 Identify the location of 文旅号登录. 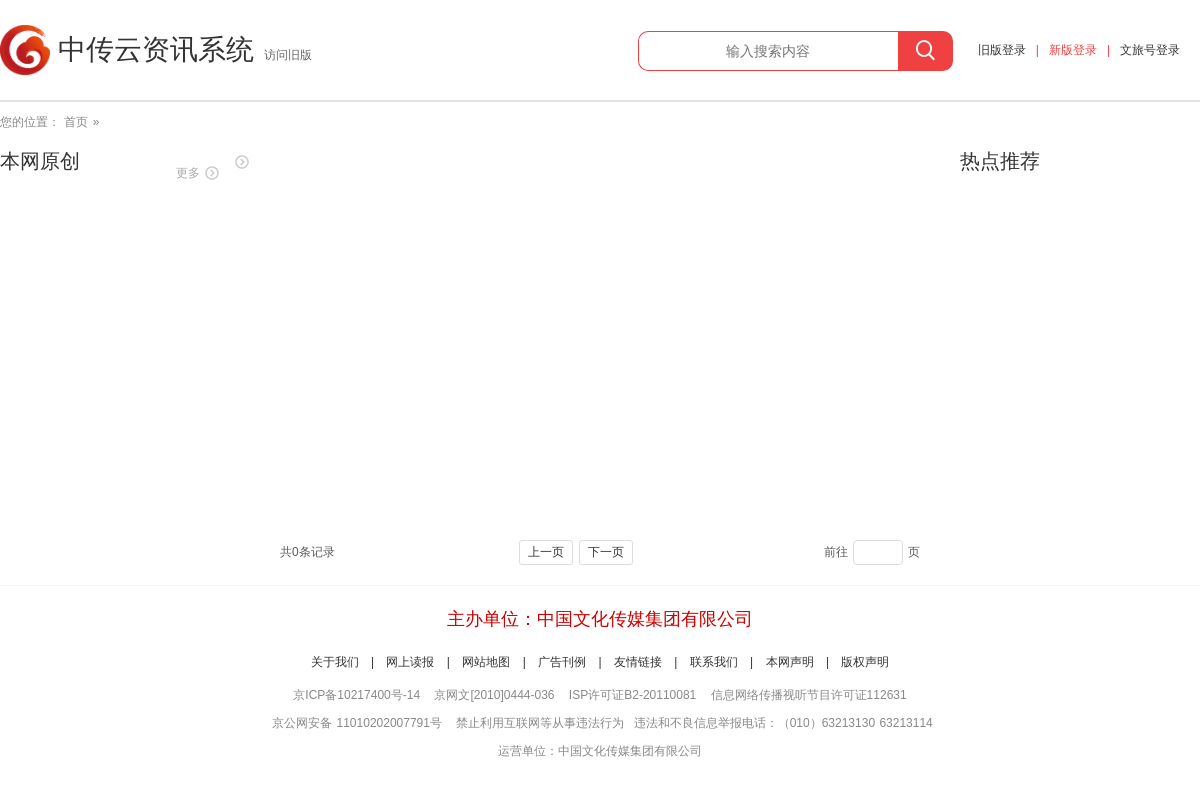
(1150, 50).